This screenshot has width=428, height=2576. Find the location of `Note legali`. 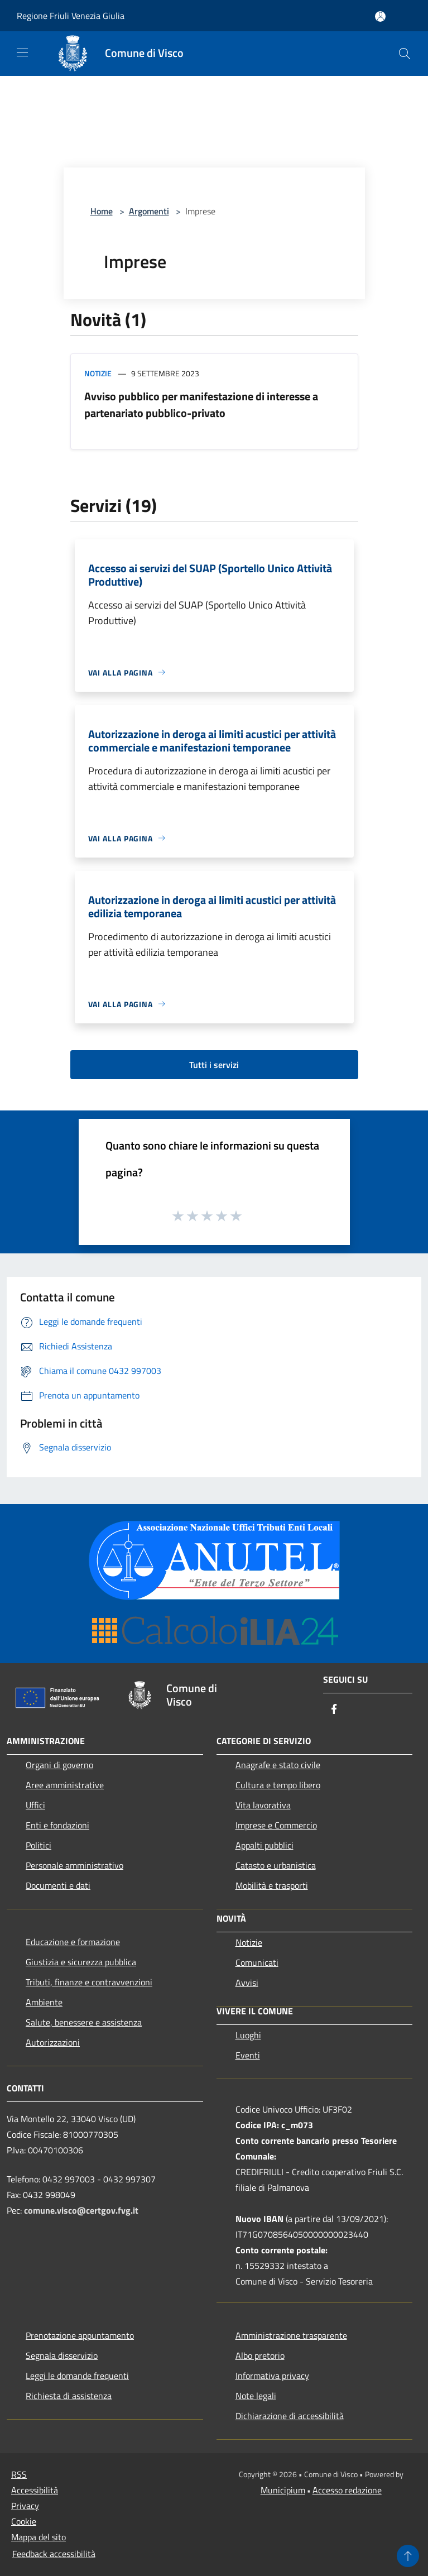

Note legali is located at coordinates (255, 2395).